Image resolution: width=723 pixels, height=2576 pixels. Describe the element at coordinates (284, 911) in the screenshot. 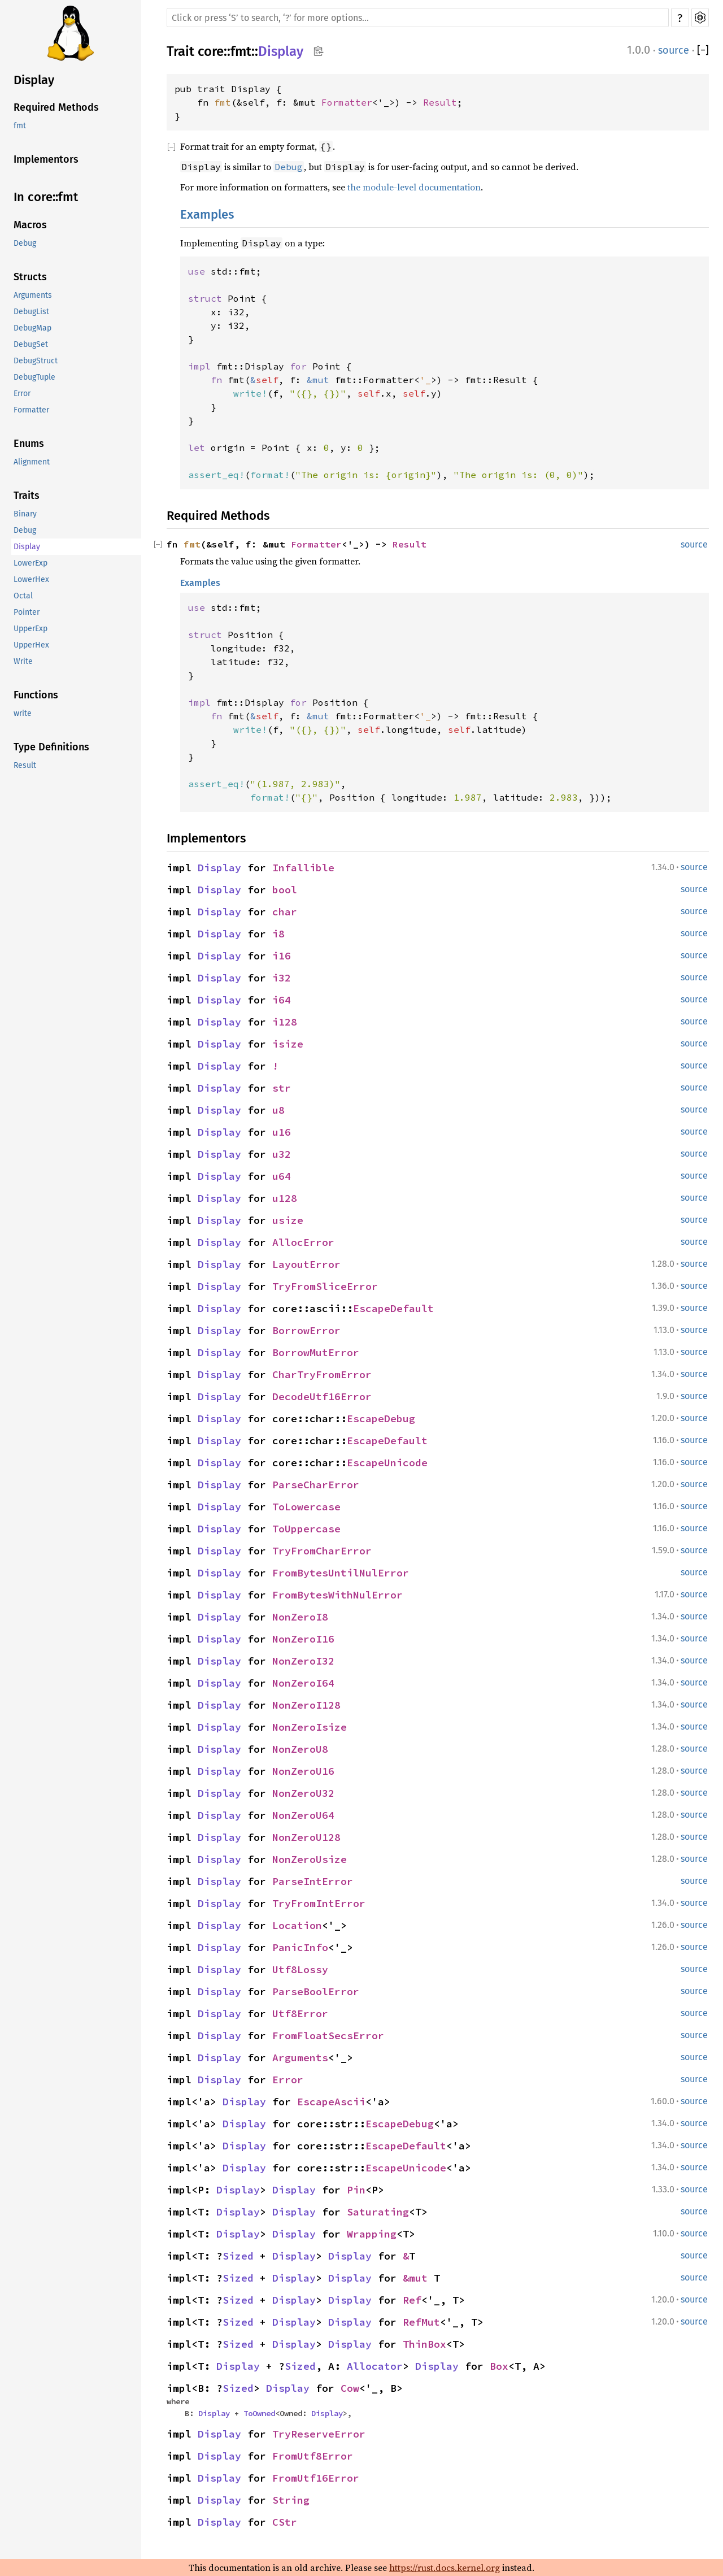

I see `char` at that location.